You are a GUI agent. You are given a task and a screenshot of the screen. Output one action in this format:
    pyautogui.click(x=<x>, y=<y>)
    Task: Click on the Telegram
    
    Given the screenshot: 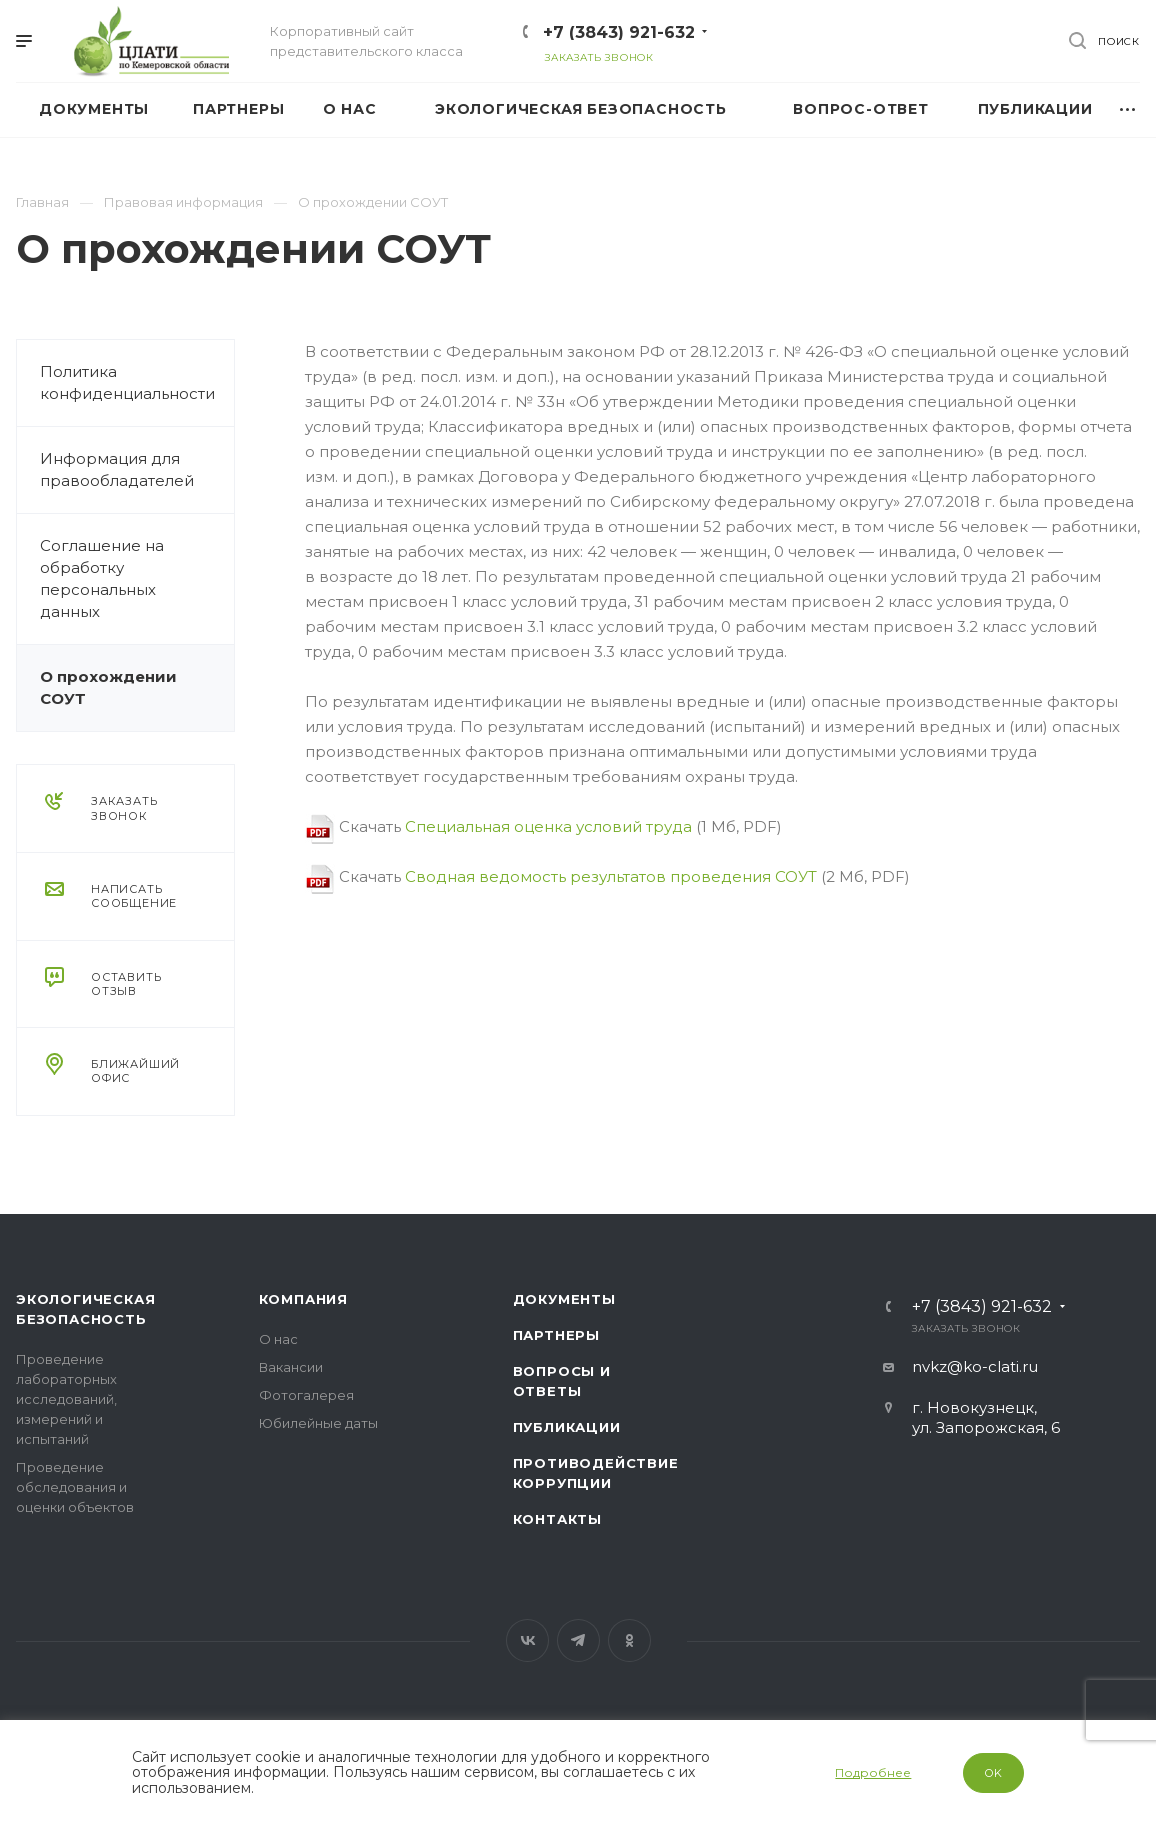 What is the action you would take?
    pyautogui.click(x=578, y=1640)
    